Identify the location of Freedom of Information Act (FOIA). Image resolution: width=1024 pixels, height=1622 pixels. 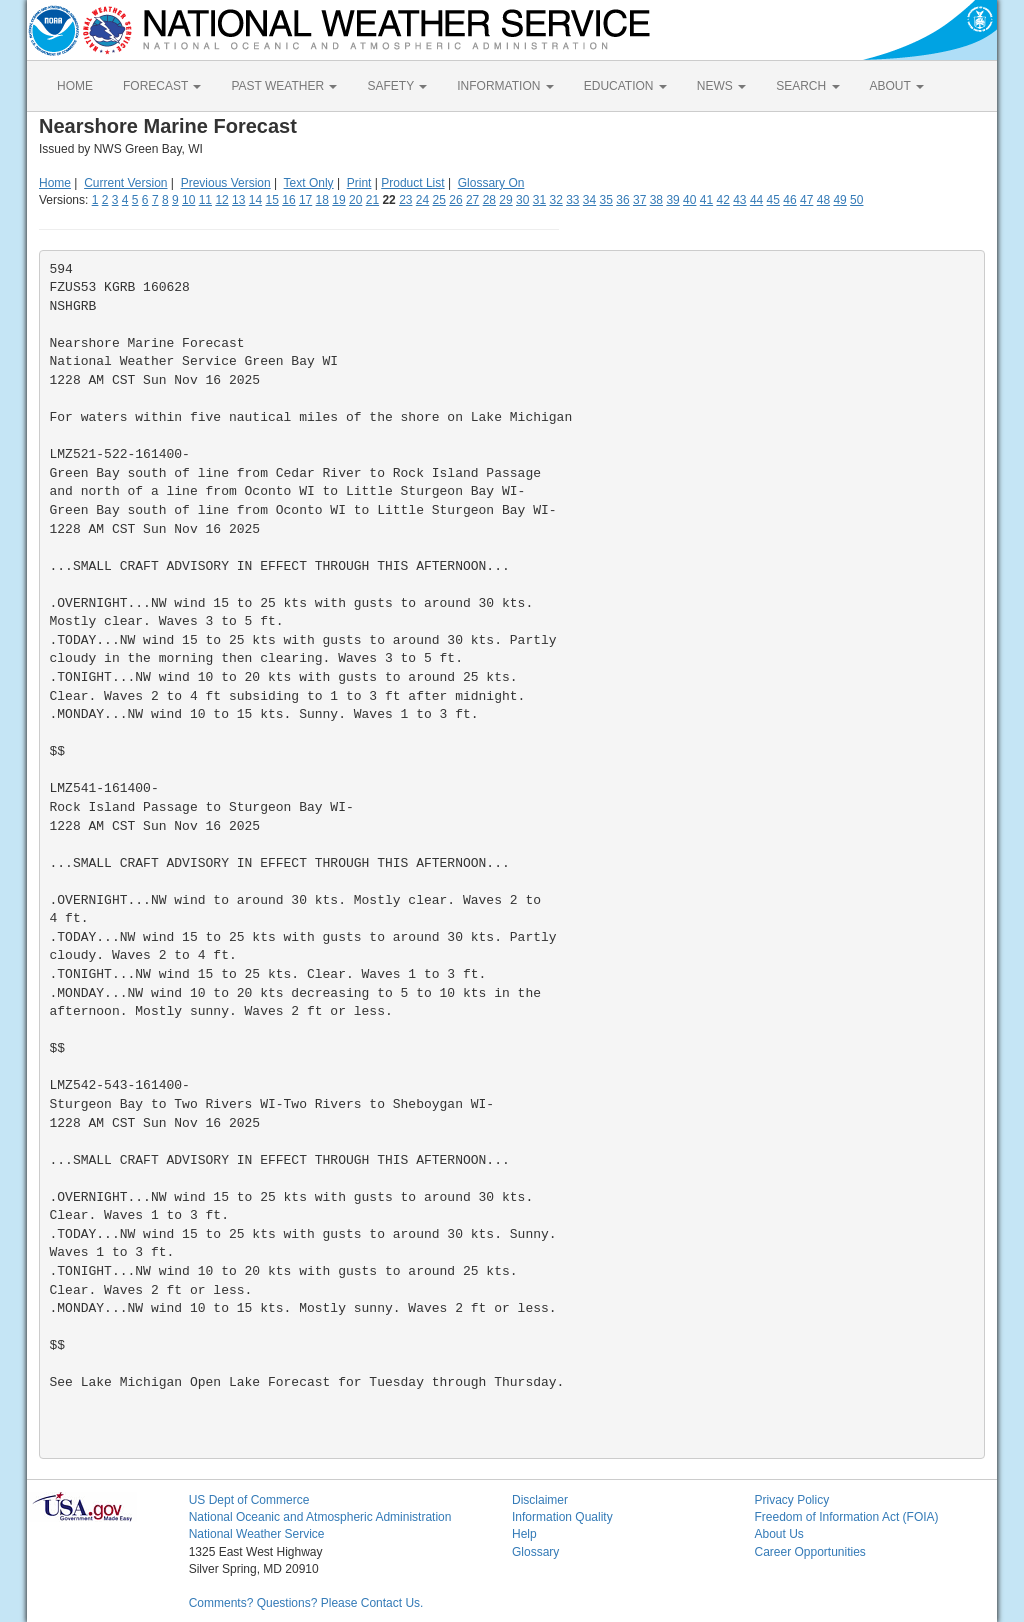
(846, 1517).